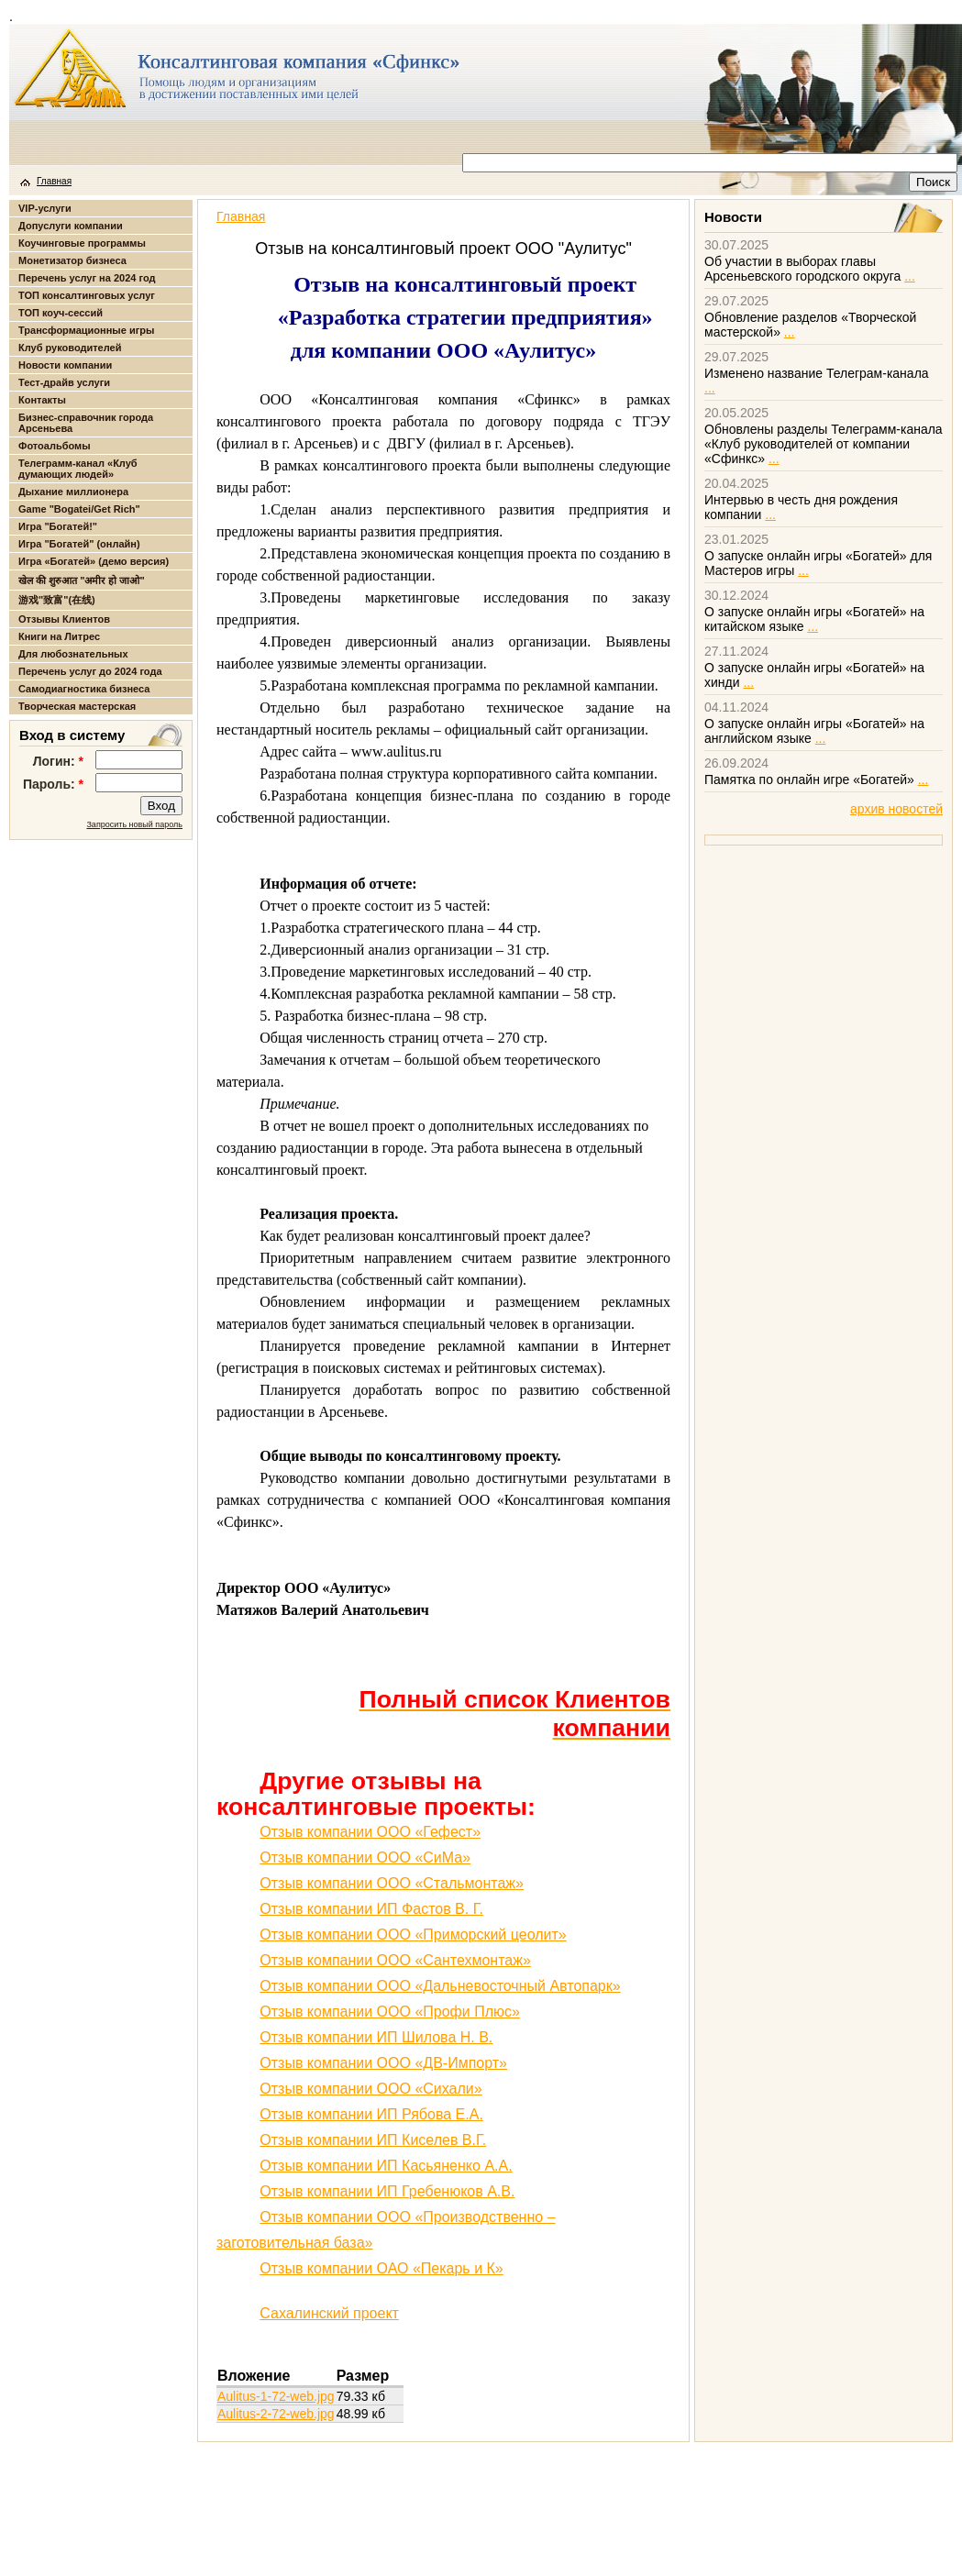  I want to click on Телеграмм-канал «Клуб думающих людей», so click(78, 469).